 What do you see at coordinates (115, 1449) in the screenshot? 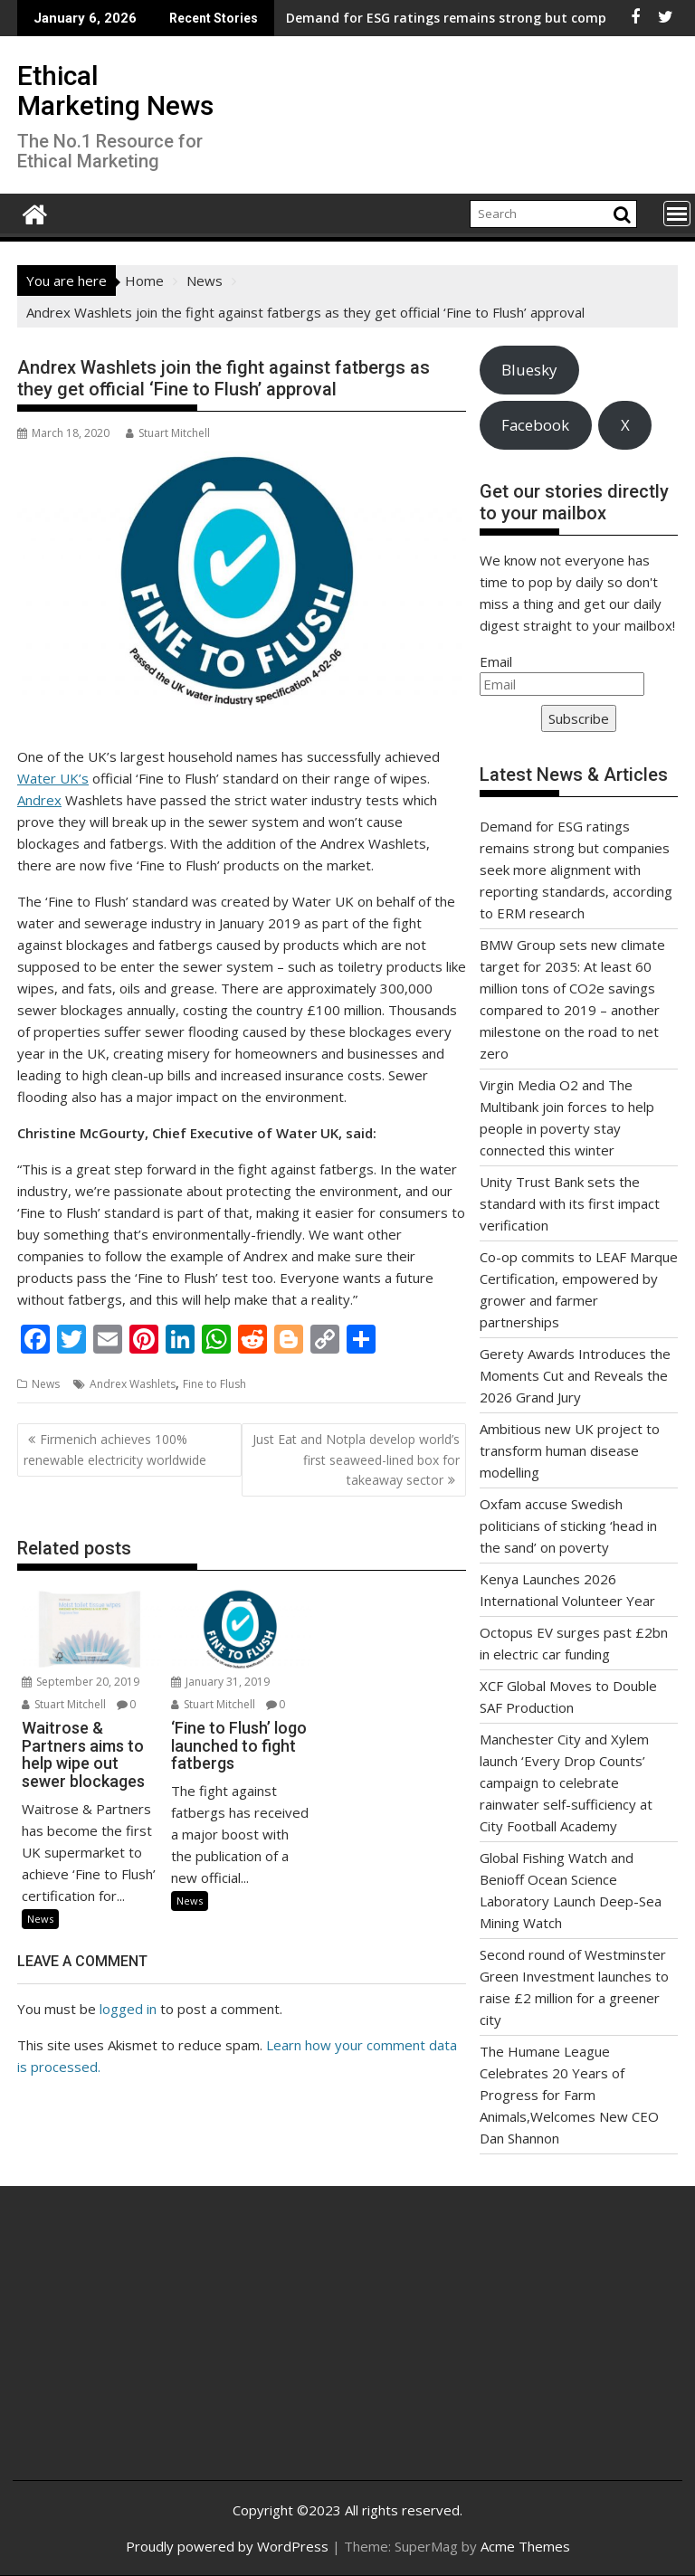
I see `Firmenich achieves 100% renewable electricity worldwide` at bounding box center [115, 1449].